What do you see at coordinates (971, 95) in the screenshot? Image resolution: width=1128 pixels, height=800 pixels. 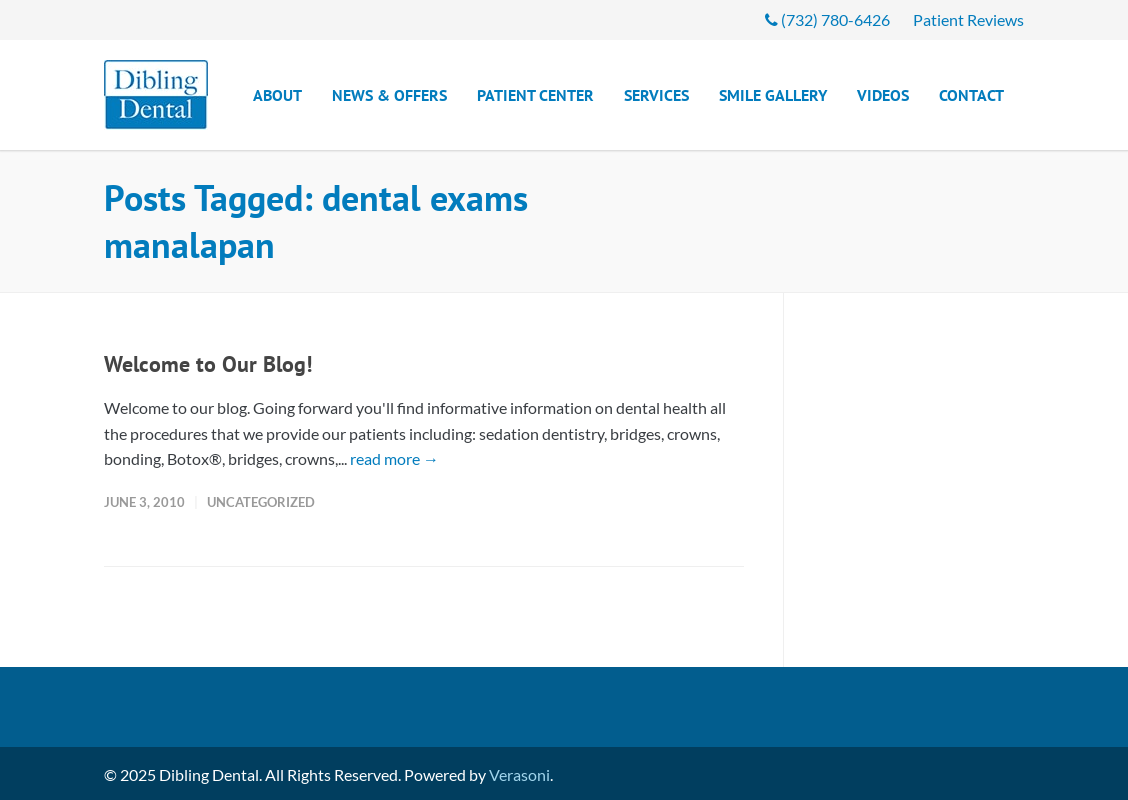 I see `Contact` at bounding box center [971, 95].